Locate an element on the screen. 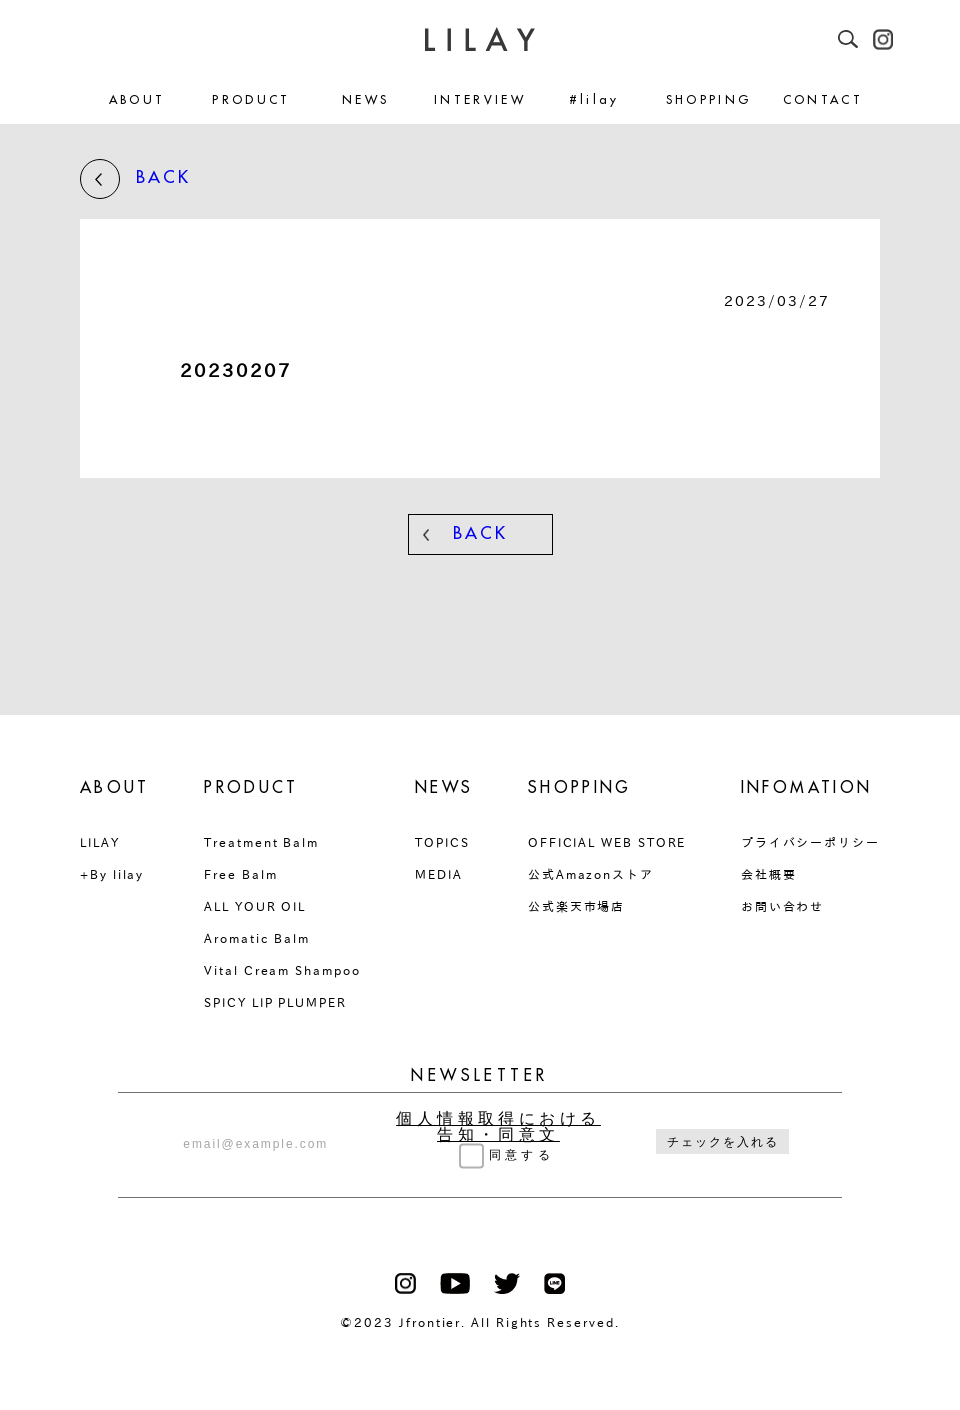 The height and width of the screenshot is (1410, 960). Free Balm is located at coordinates (240, 874).